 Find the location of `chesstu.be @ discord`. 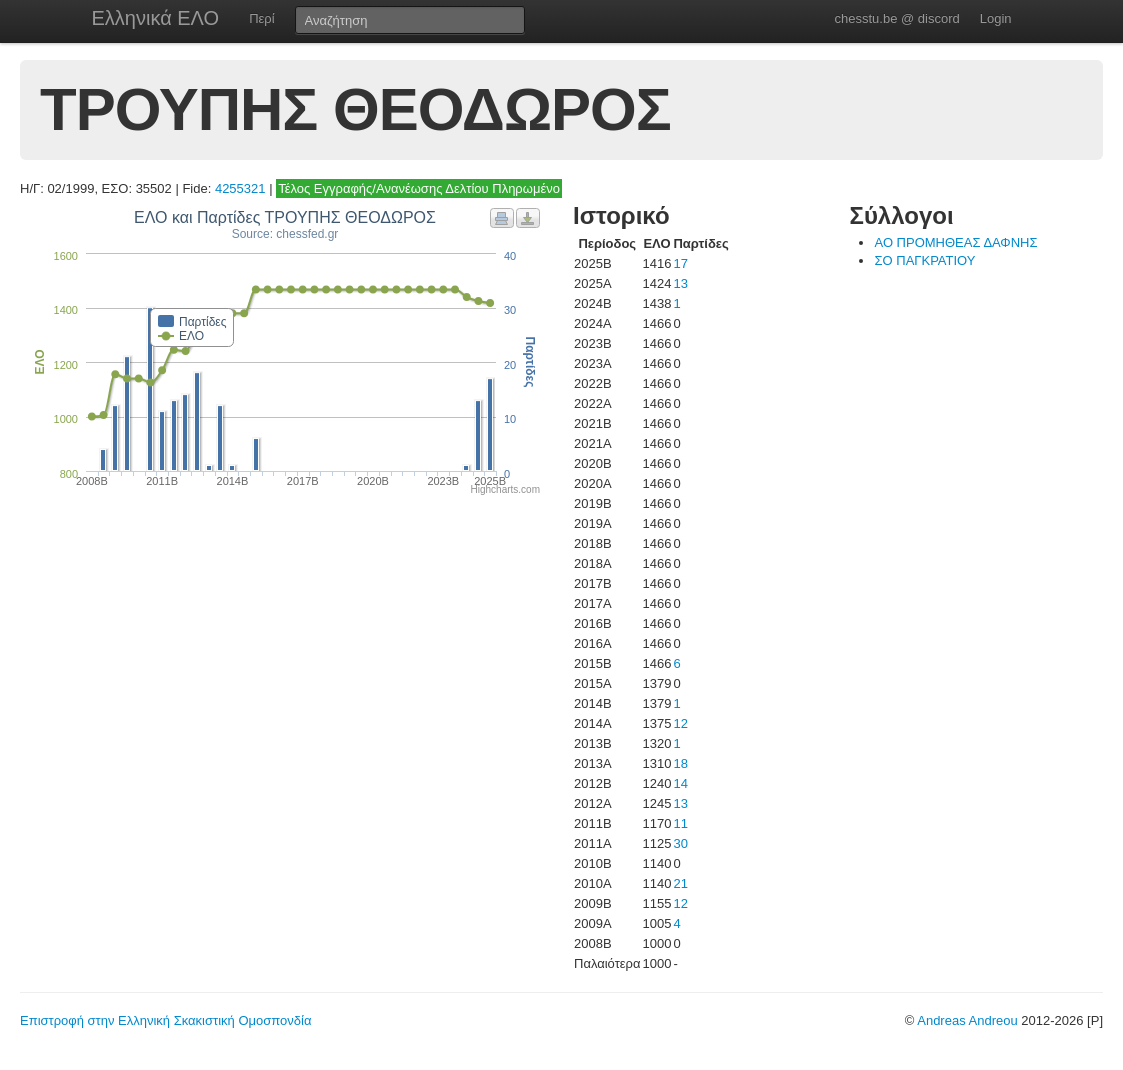

chesstu.be @ discord is located at coordinates (896, 18).